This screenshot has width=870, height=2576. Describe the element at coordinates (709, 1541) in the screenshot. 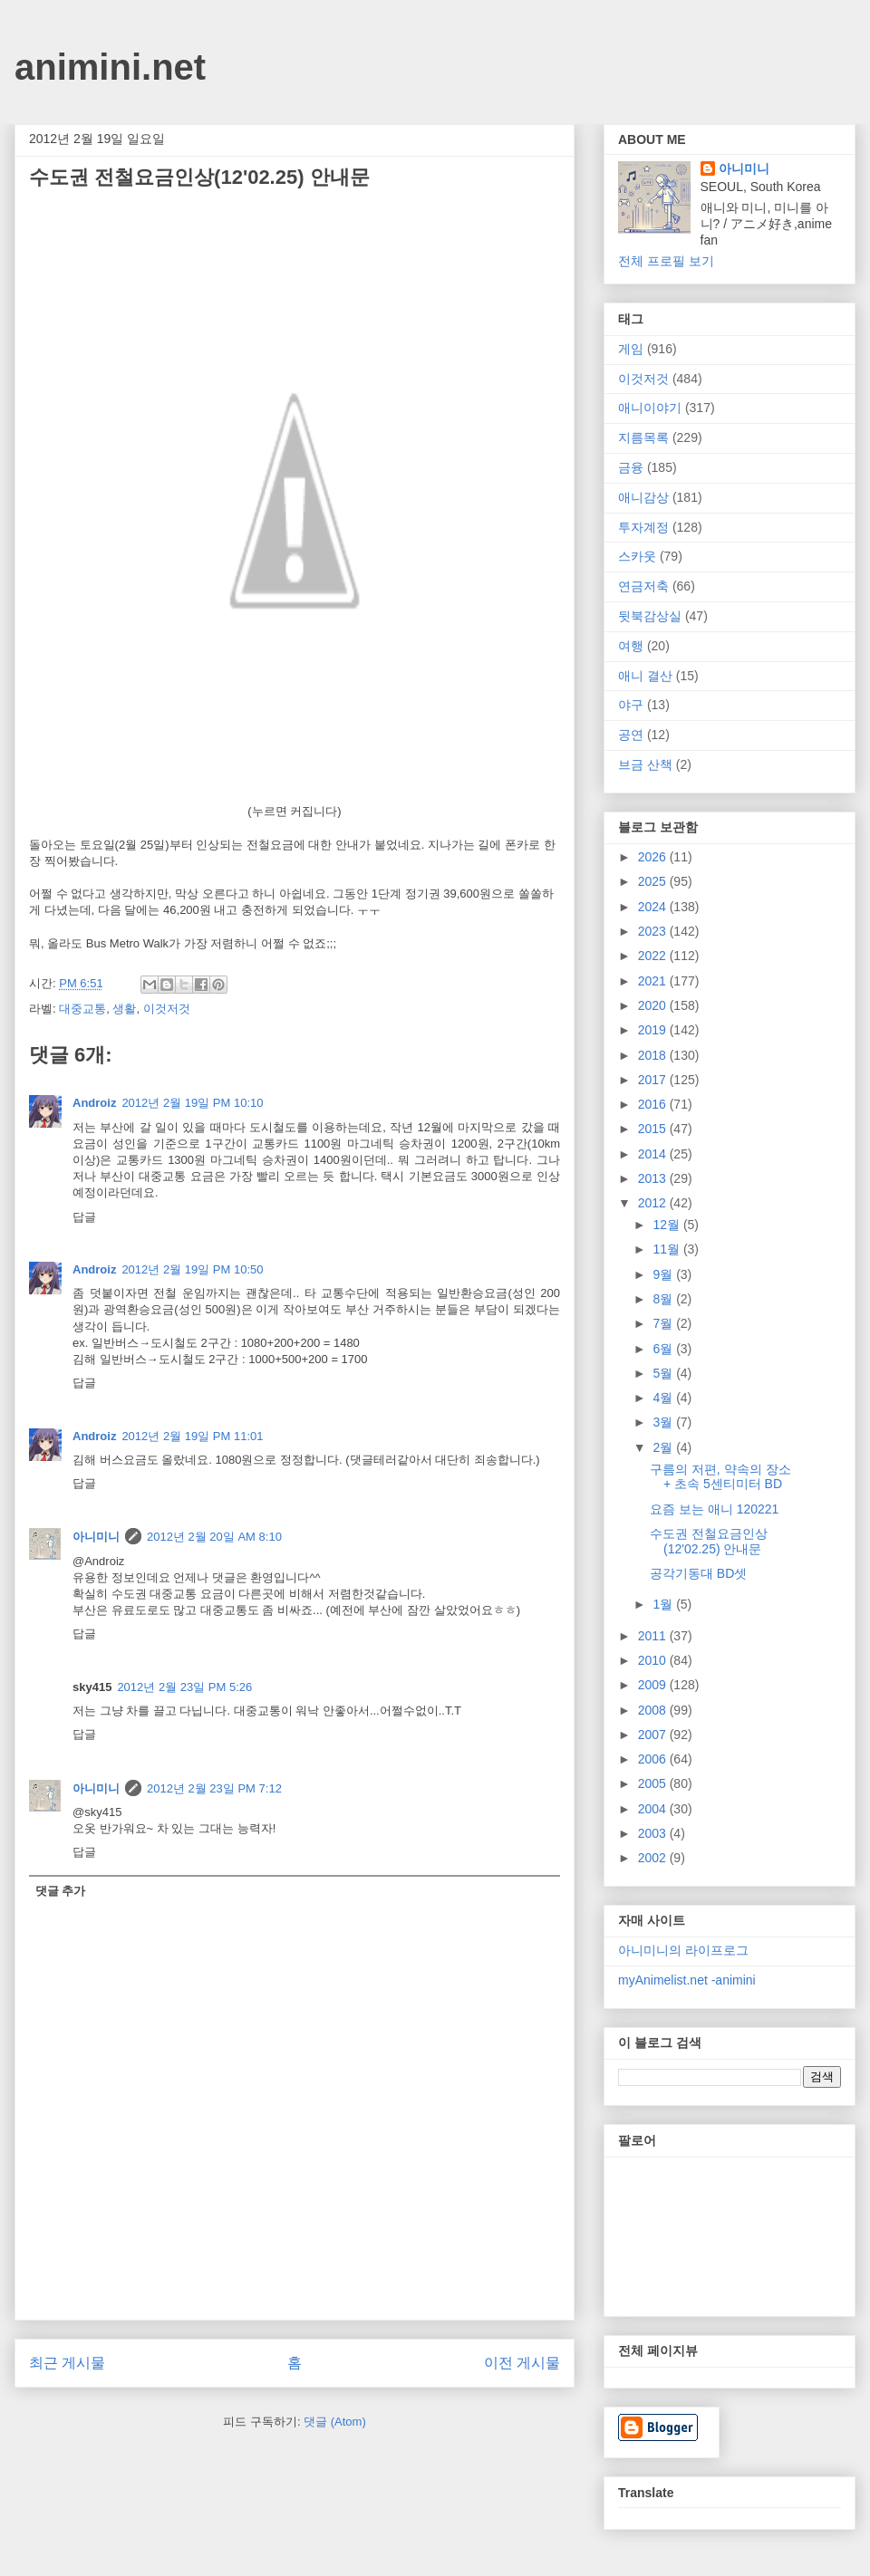

I see `수도권 전철요금인상(12'02.25) 안내문` at that location.